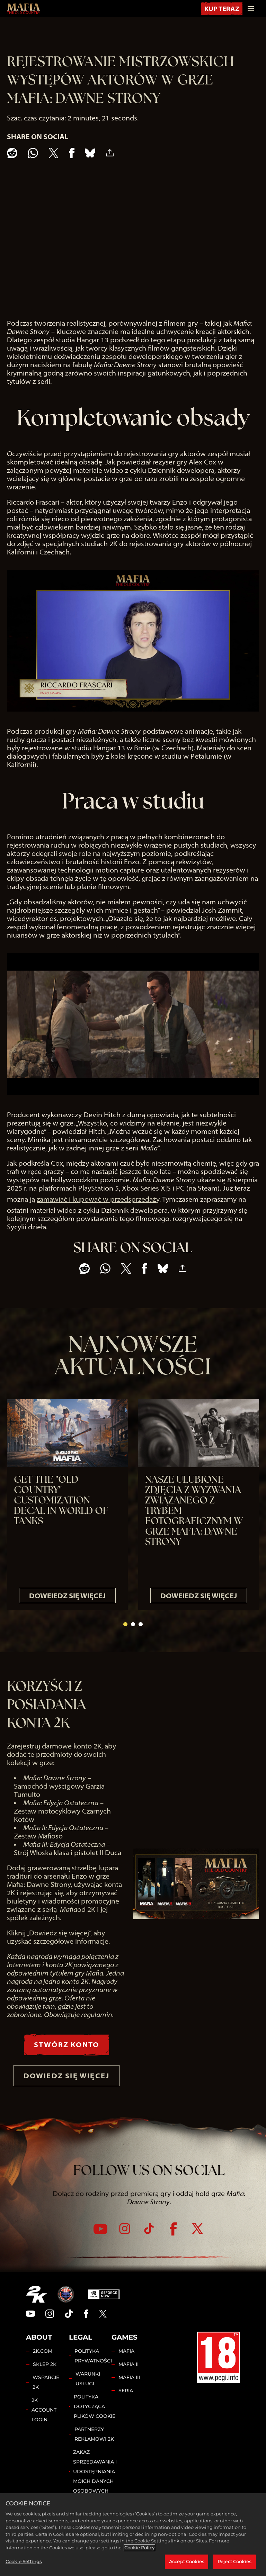  What do you see at coordinates (12, 153) in the screenshot?
I see `[Share on Reddit]` at bounding box center [12, 153].